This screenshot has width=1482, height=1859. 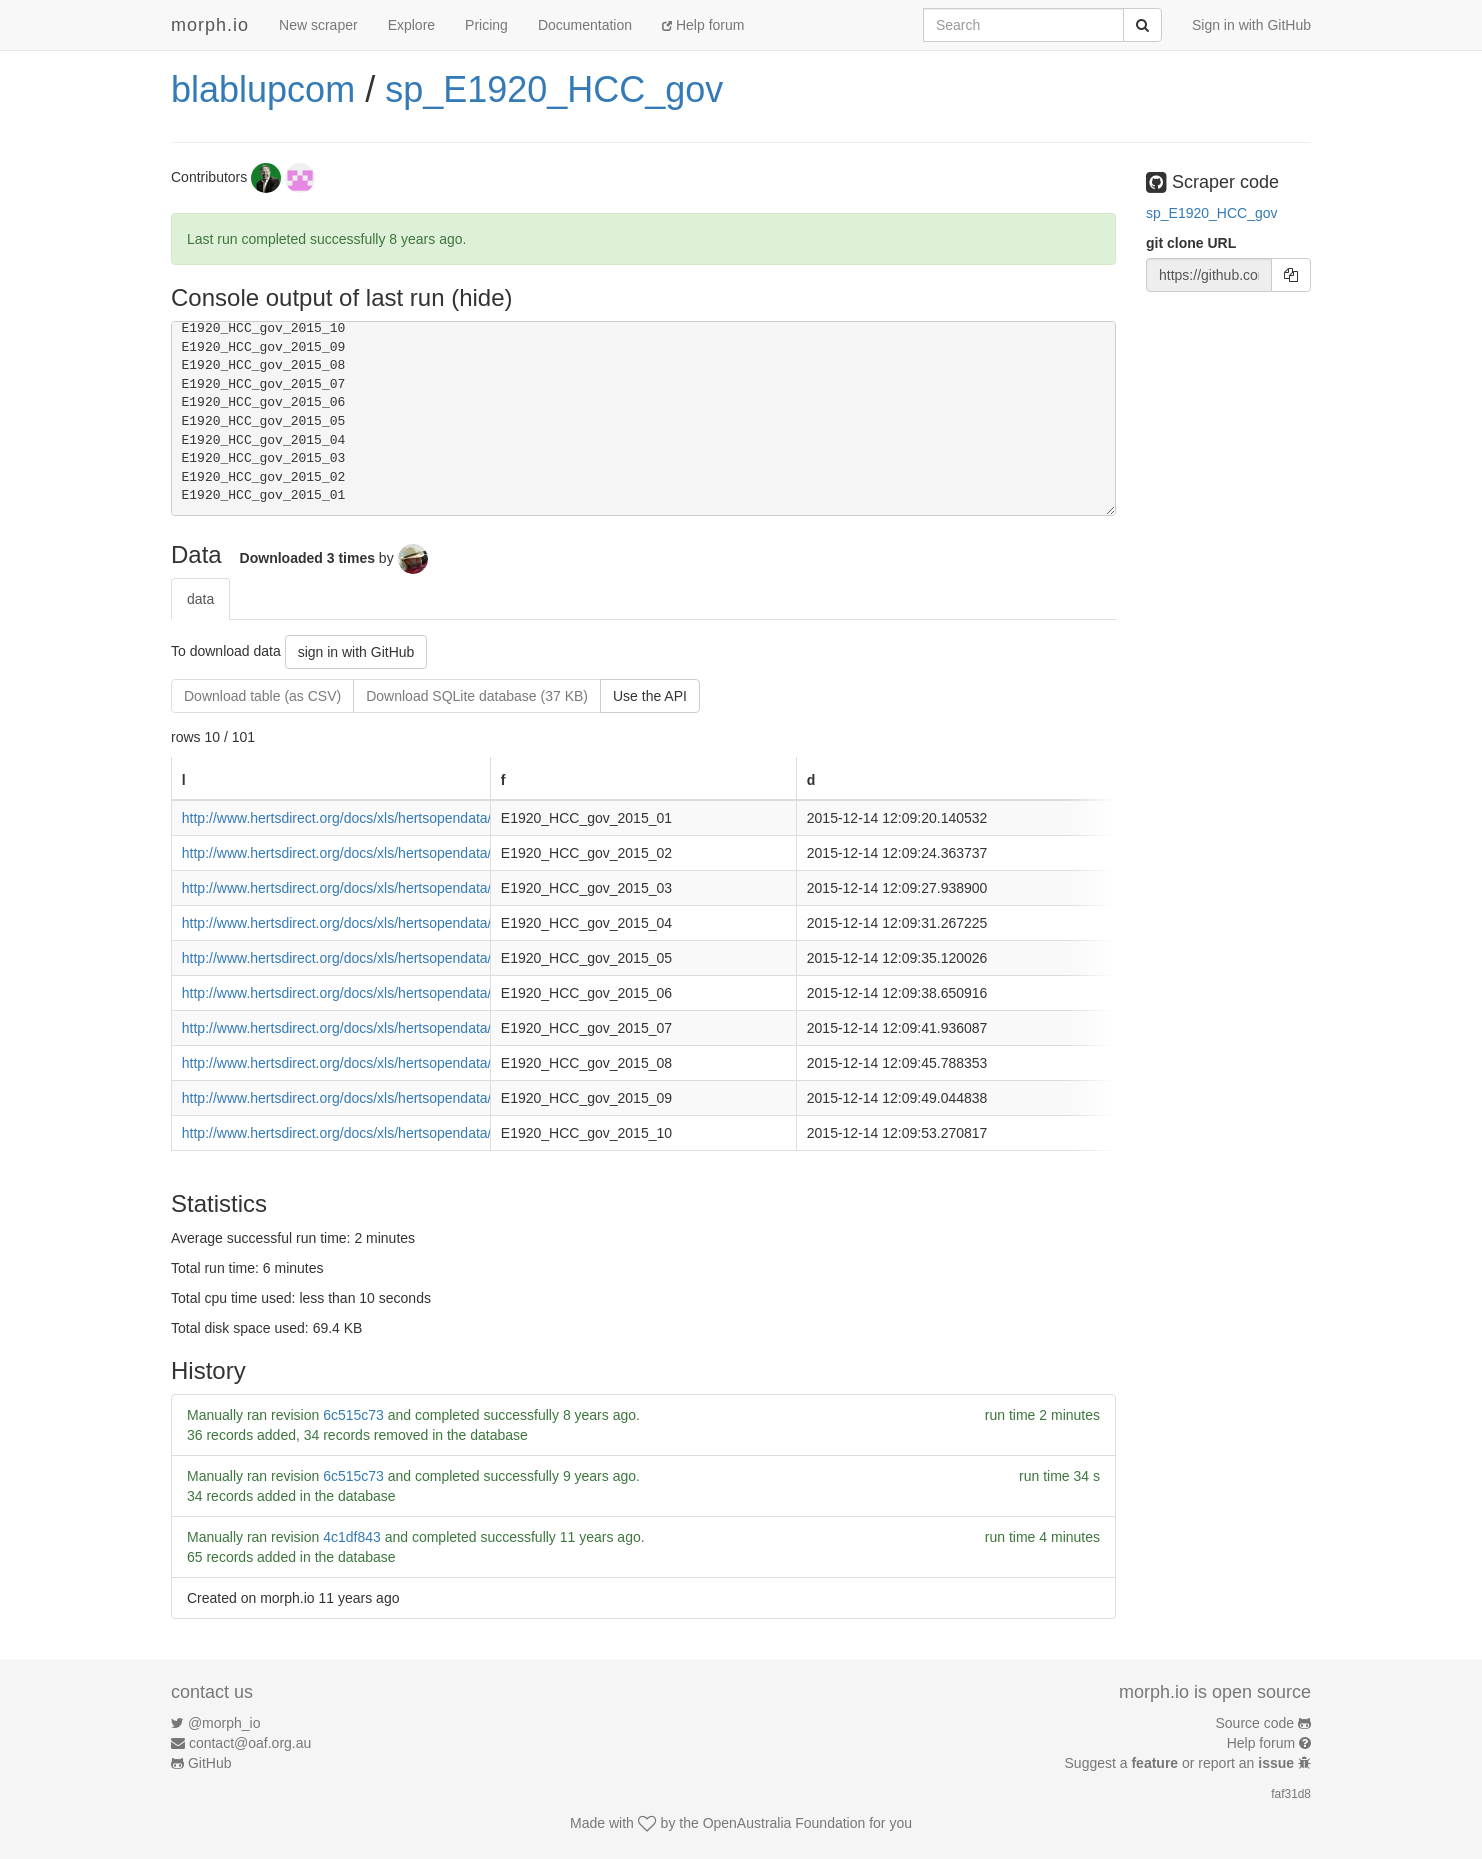 I want to click on http://www.hertsdirect.org/docs/xls/hertsopendata/suppay2500215csv.xls, so click(x=407, y=853).